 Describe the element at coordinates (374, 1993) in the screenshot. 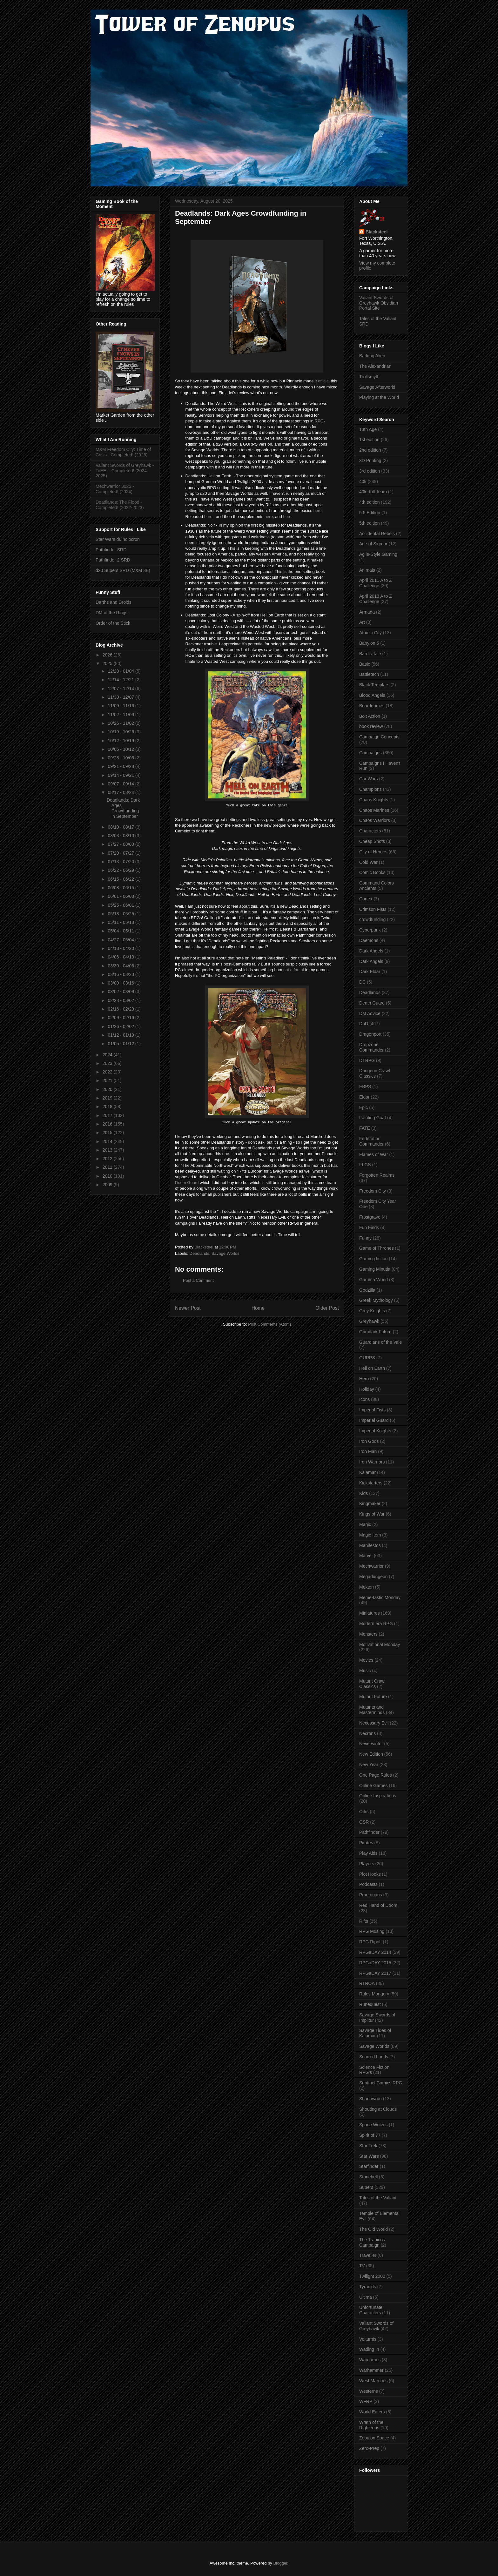

I see `Rules Mongery` at that location.